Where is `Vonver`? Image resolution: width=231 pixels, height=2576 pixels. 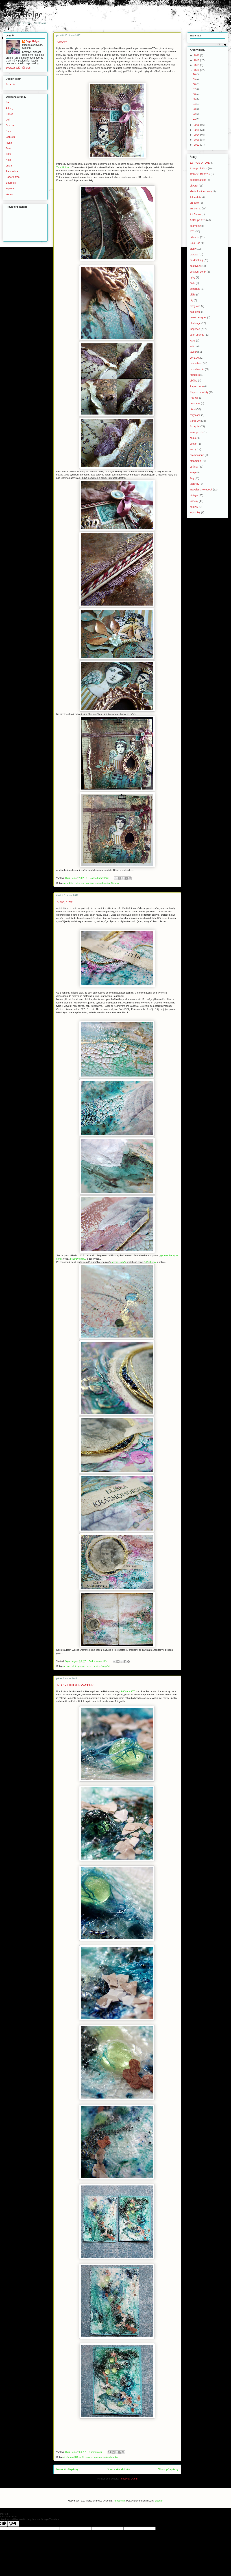
Vonver is located at coordinates (10, 194).